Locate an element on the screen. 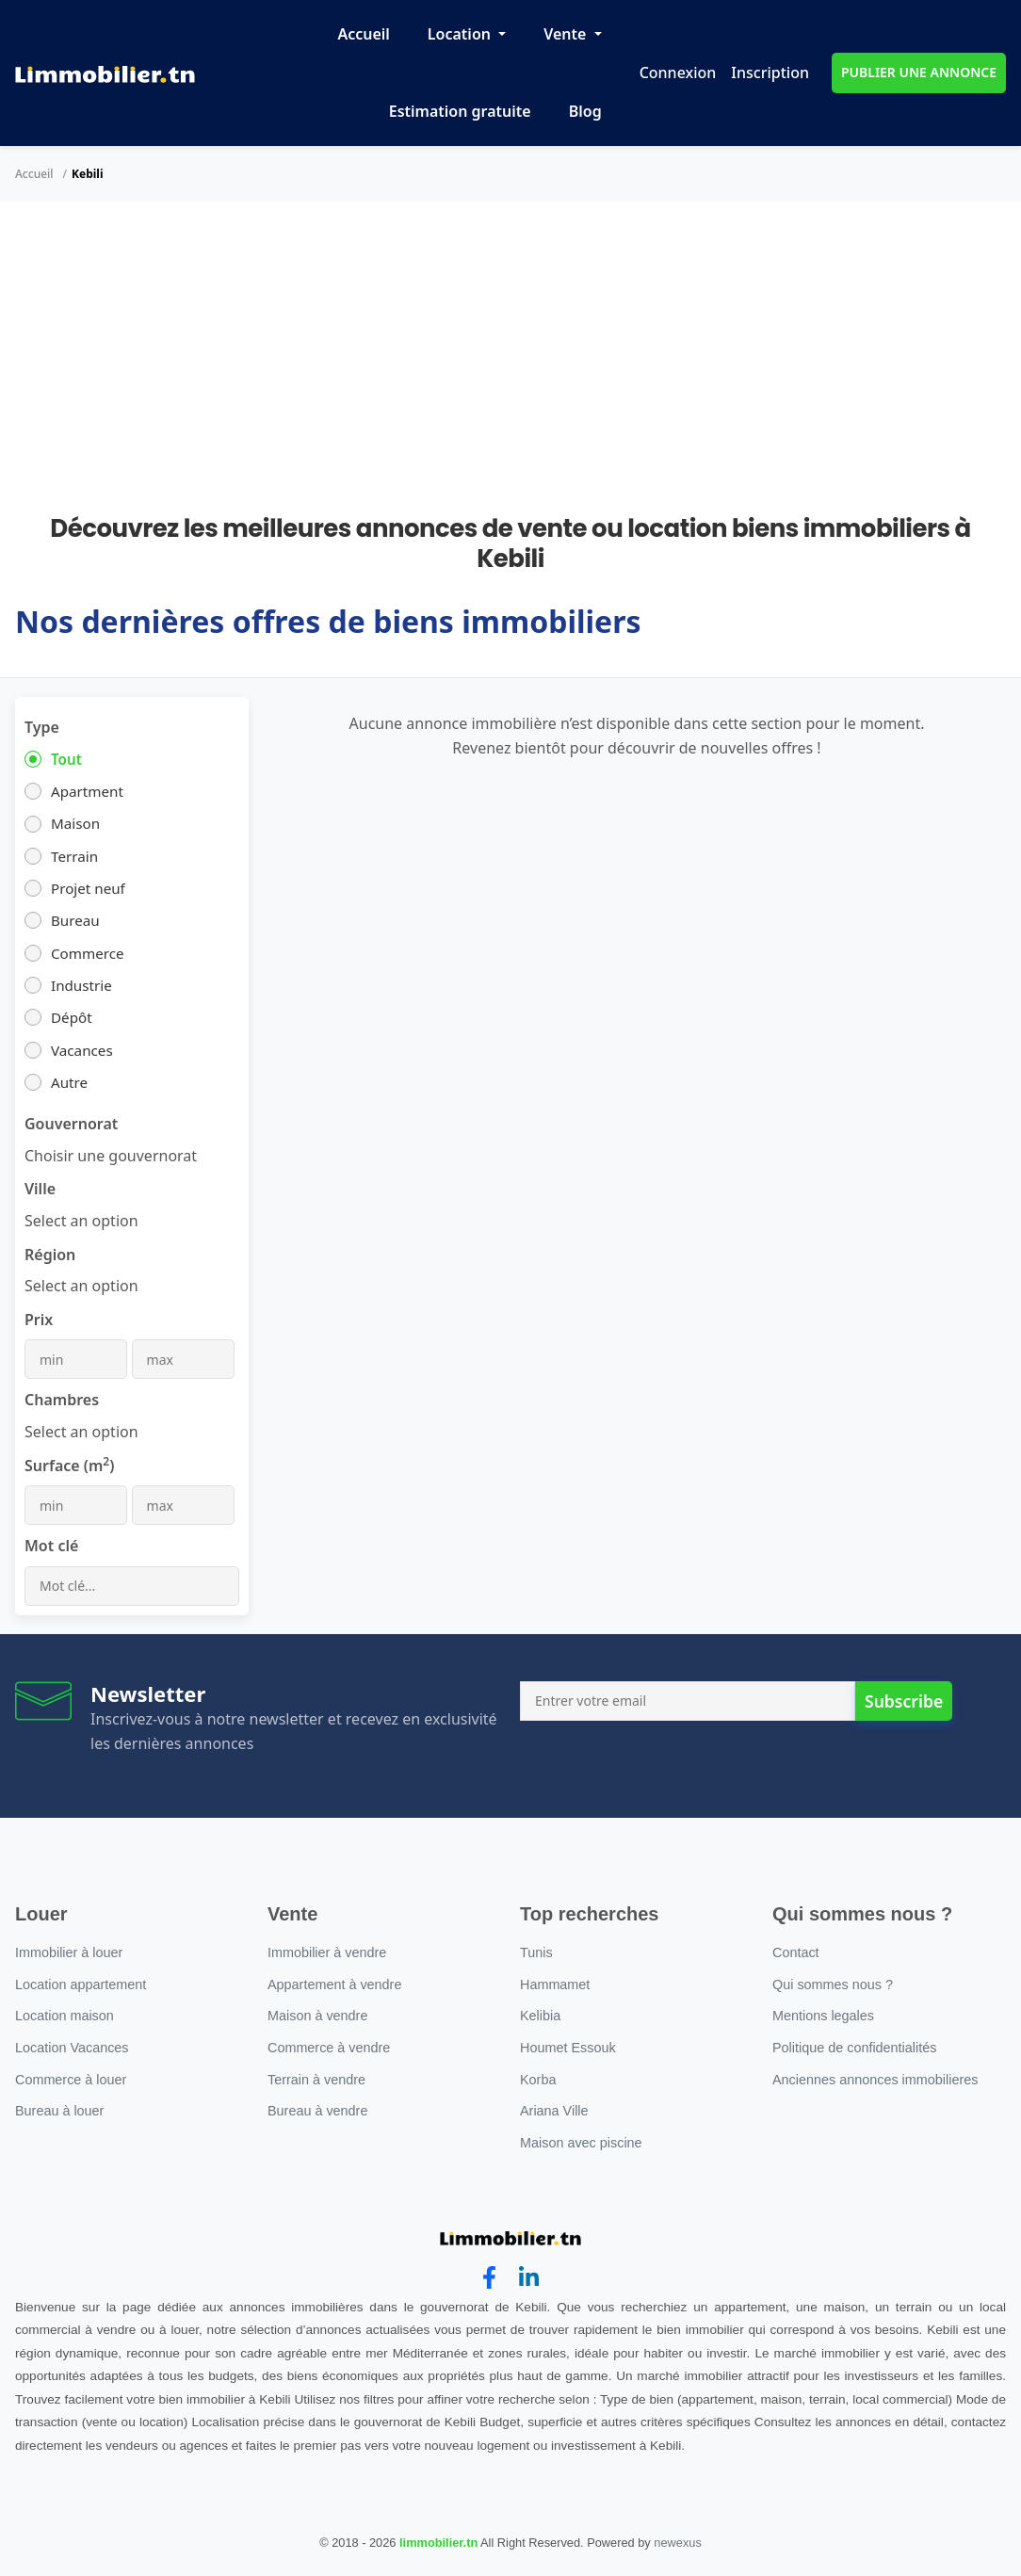  Vente is located at coordinates (566, 34).